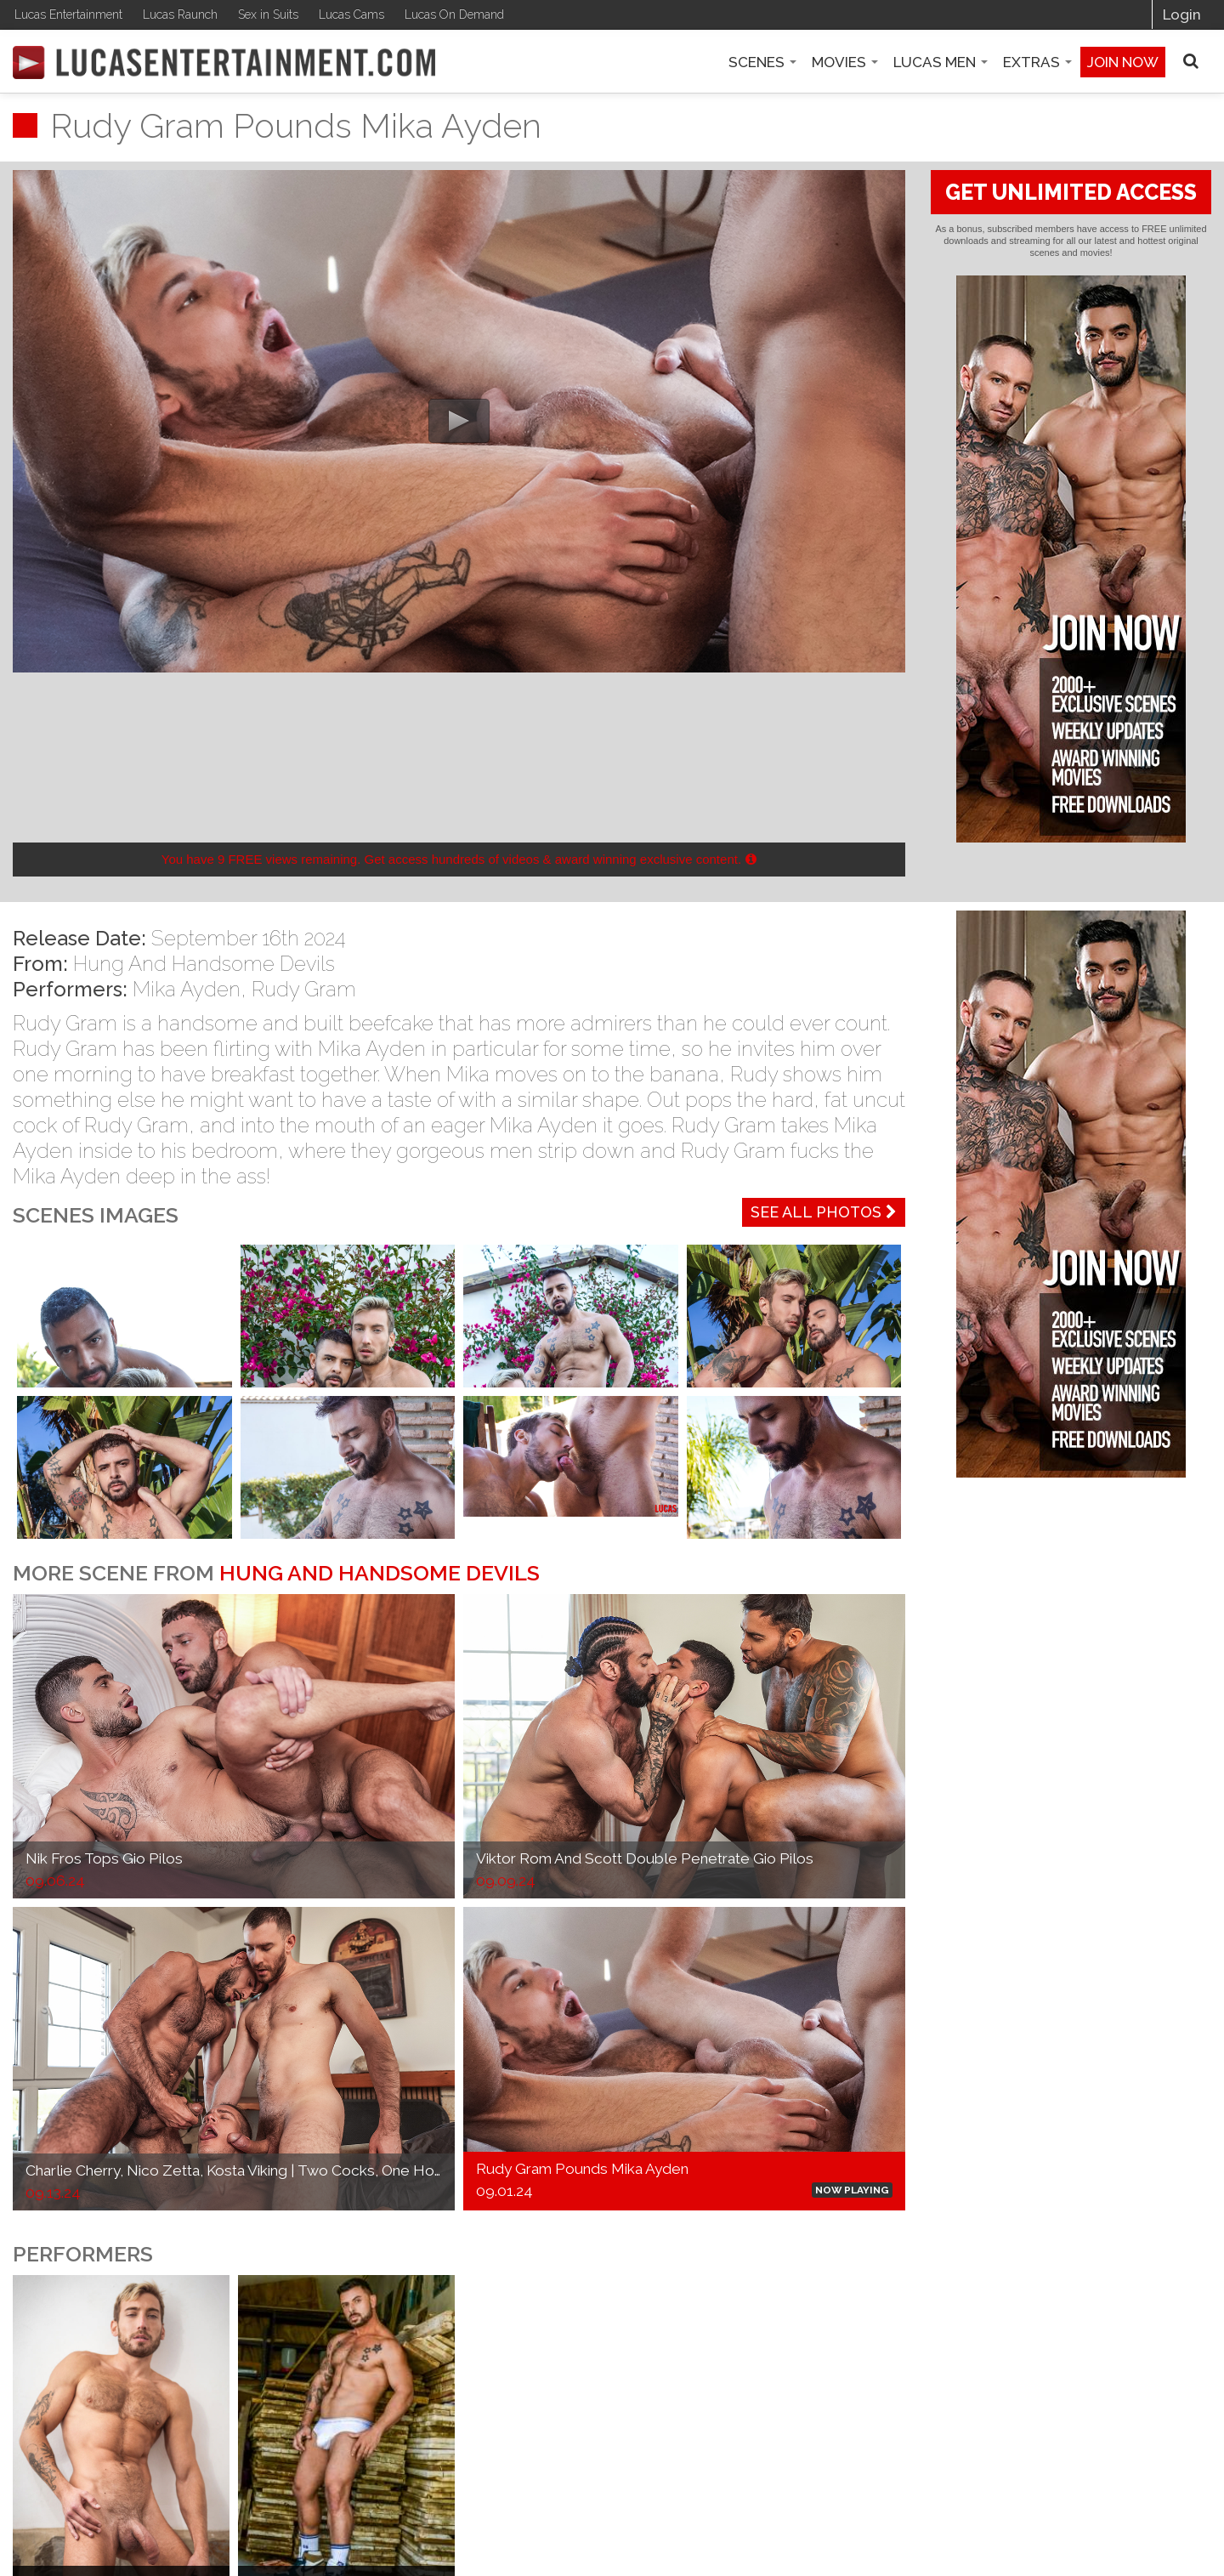 The height and width of the screenshot is (2576, 1224). Describe the element at coordinates (268, 14) in the screenshot. I see `Sex in Suits` at that location.